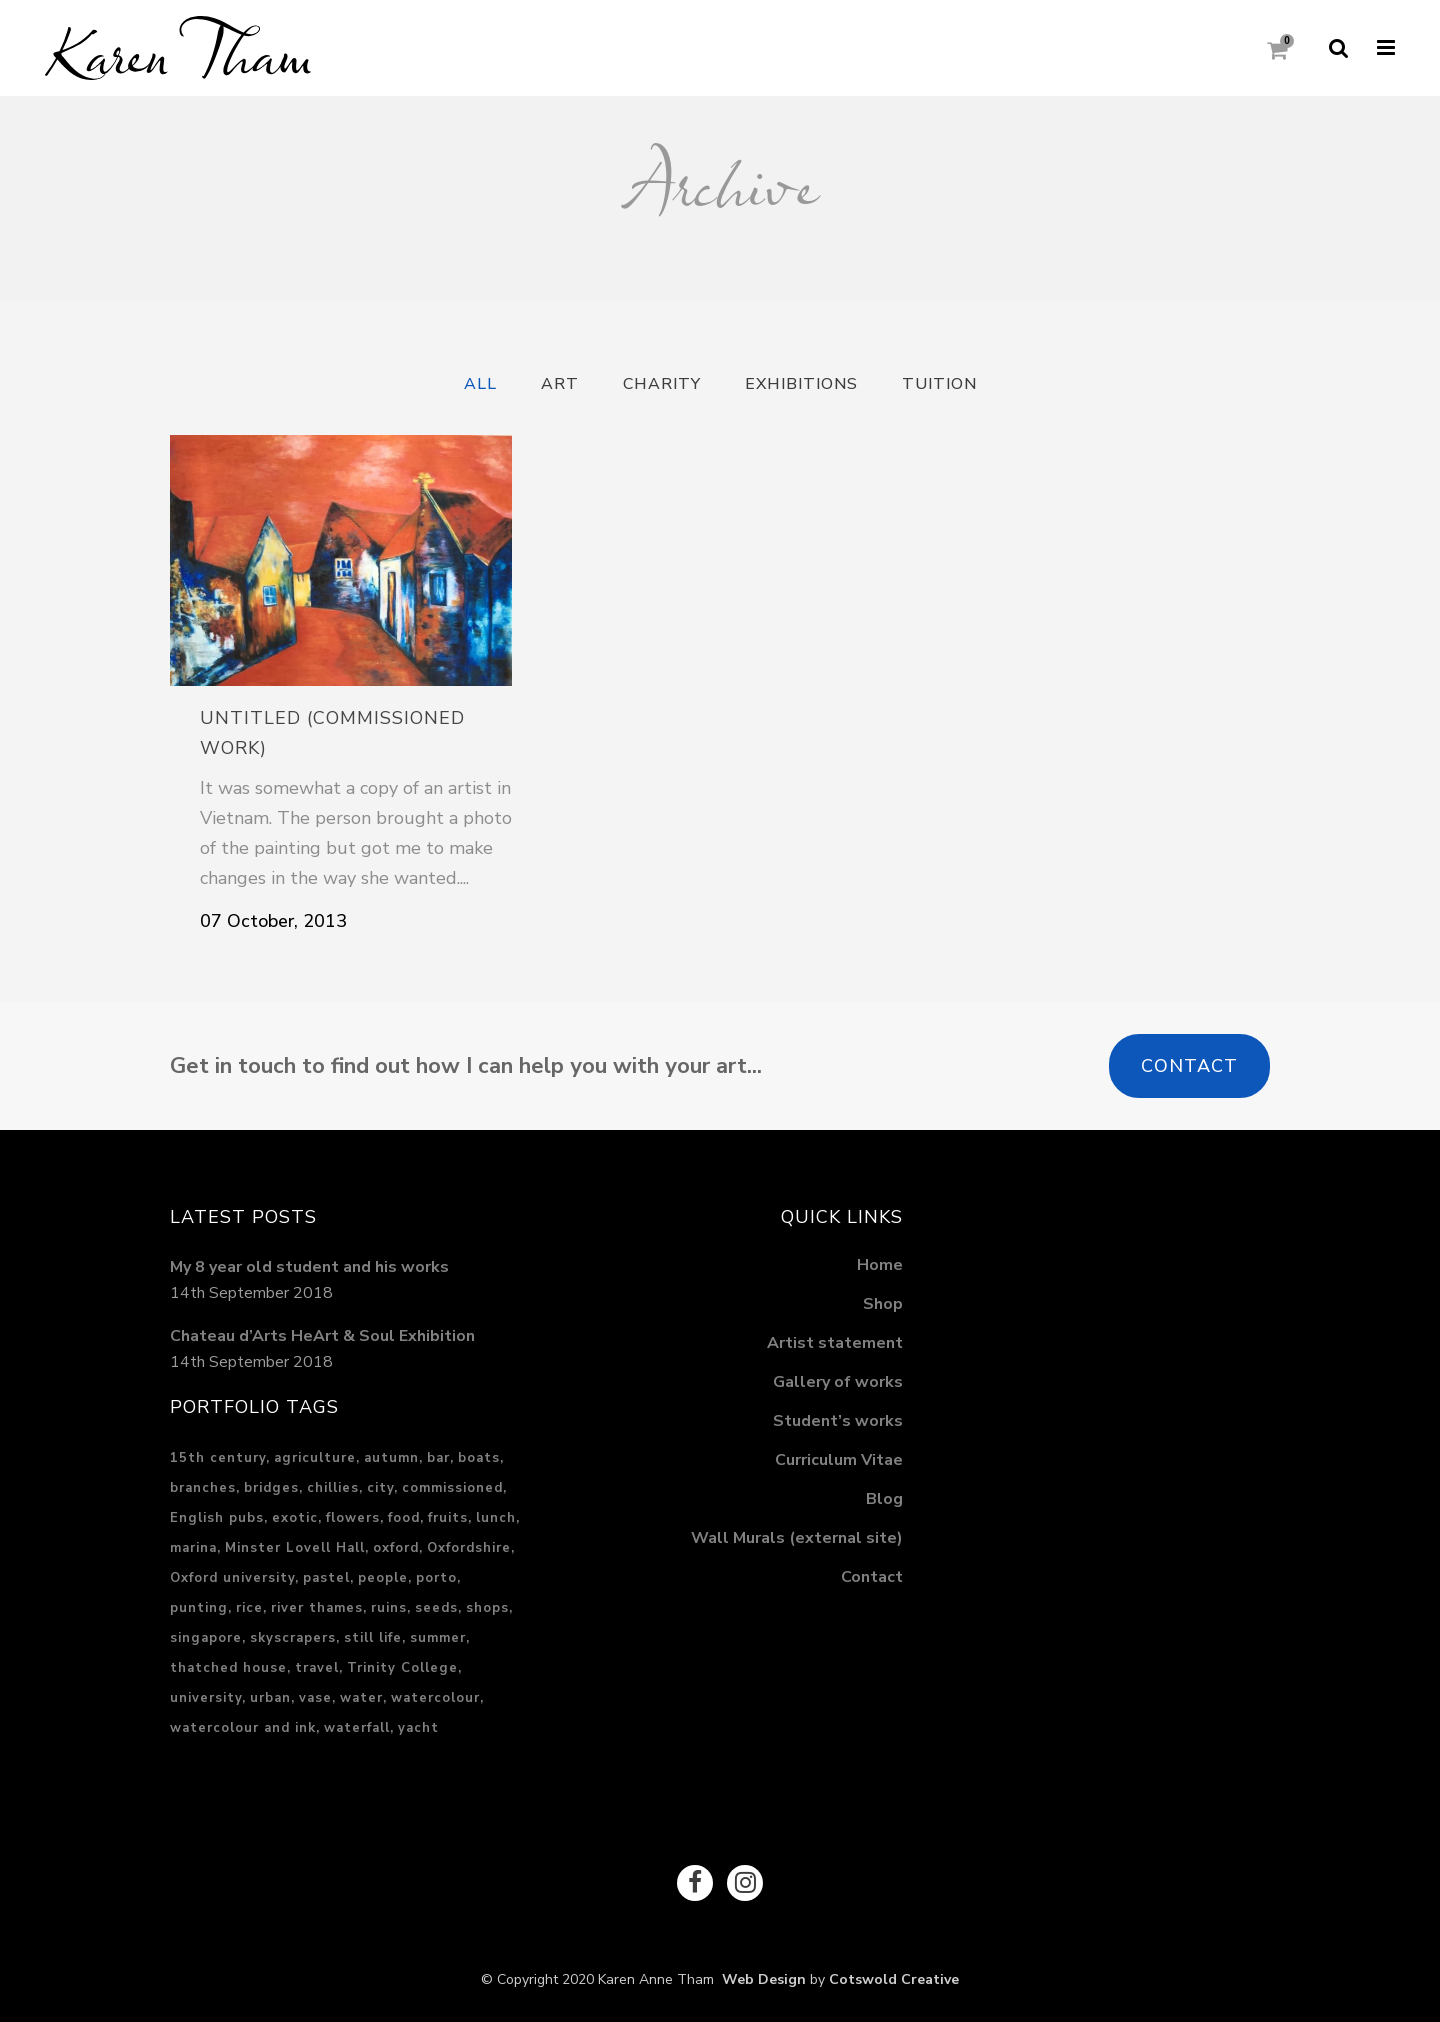  What do you see at coordinates (232, 1578) in the screenshot?
I see `Oxford university [Oxford university (2 items)]` at bounding box center [232, 1578].